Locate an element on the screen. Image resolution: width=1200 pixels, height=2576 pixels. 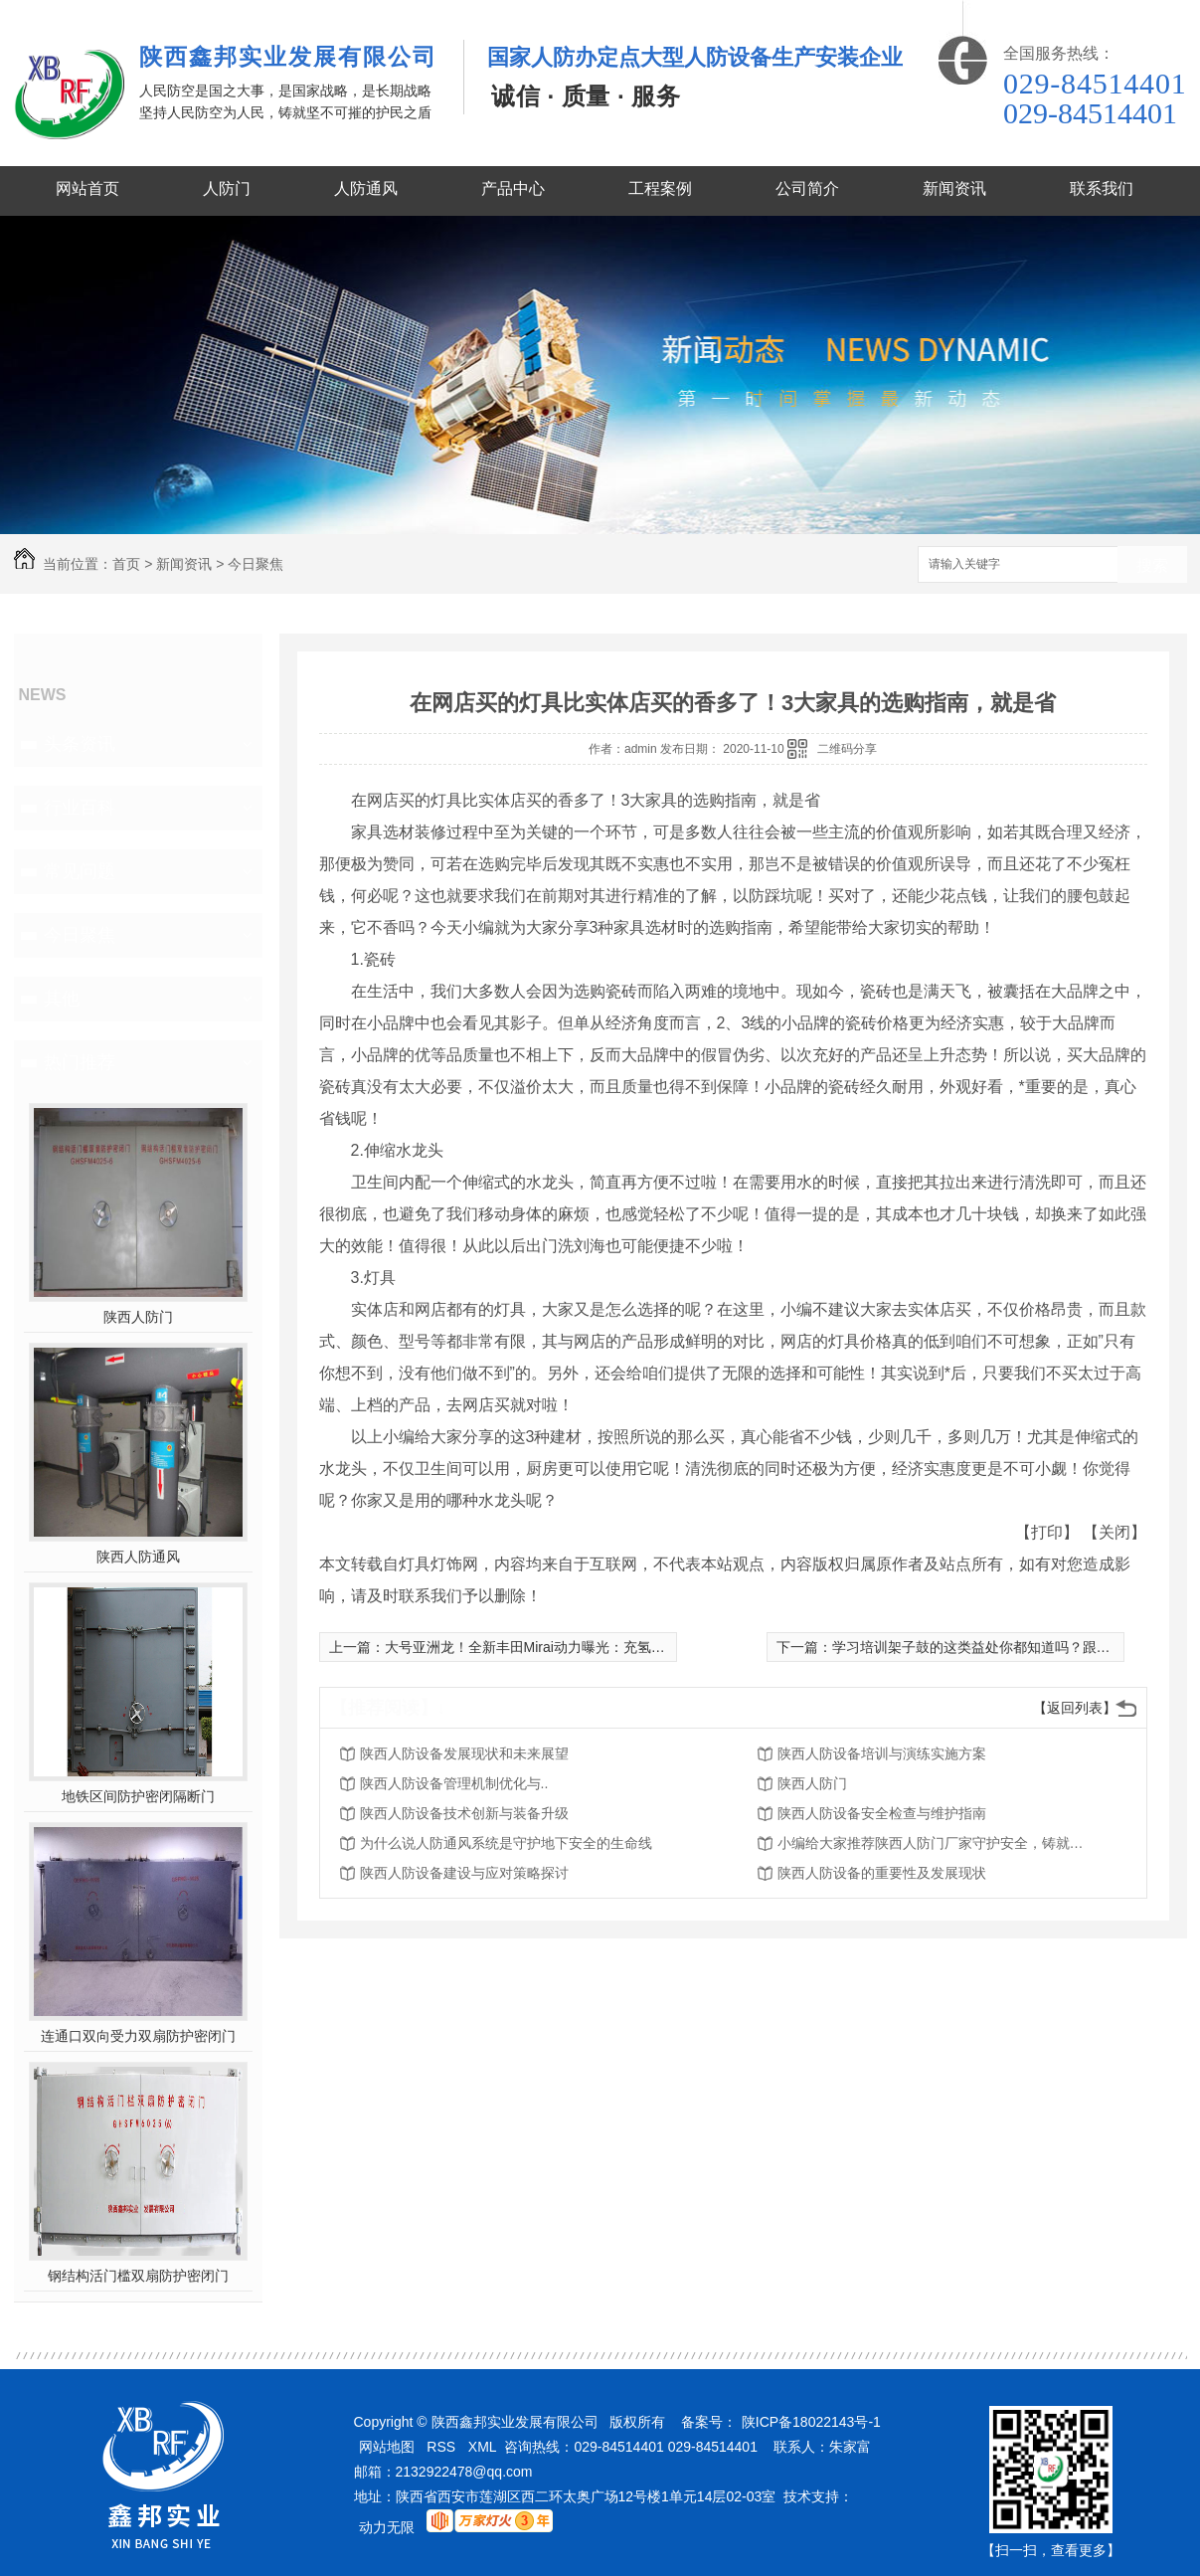
首页 is located at coordinates (126, 564).